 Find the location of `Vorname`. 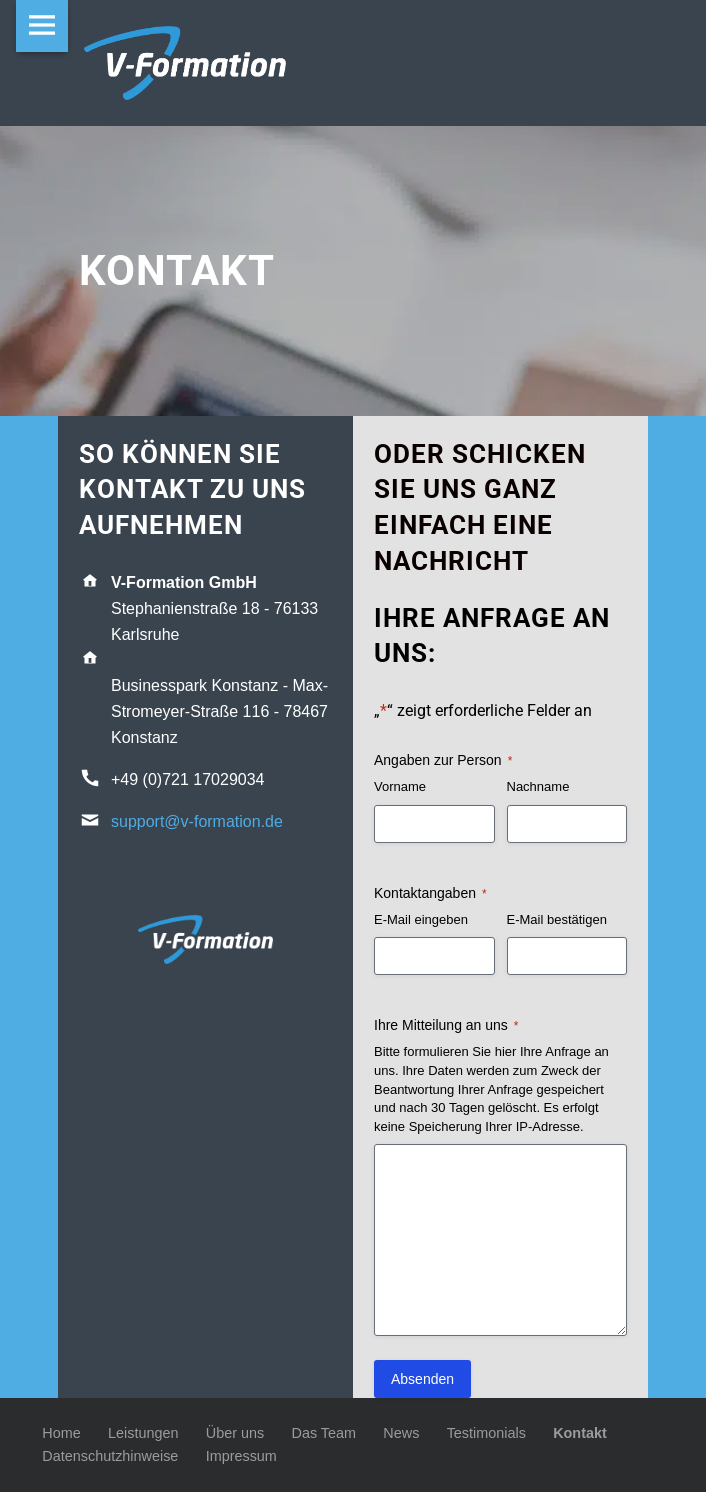

Vorname is located at coordinates (400, 786).